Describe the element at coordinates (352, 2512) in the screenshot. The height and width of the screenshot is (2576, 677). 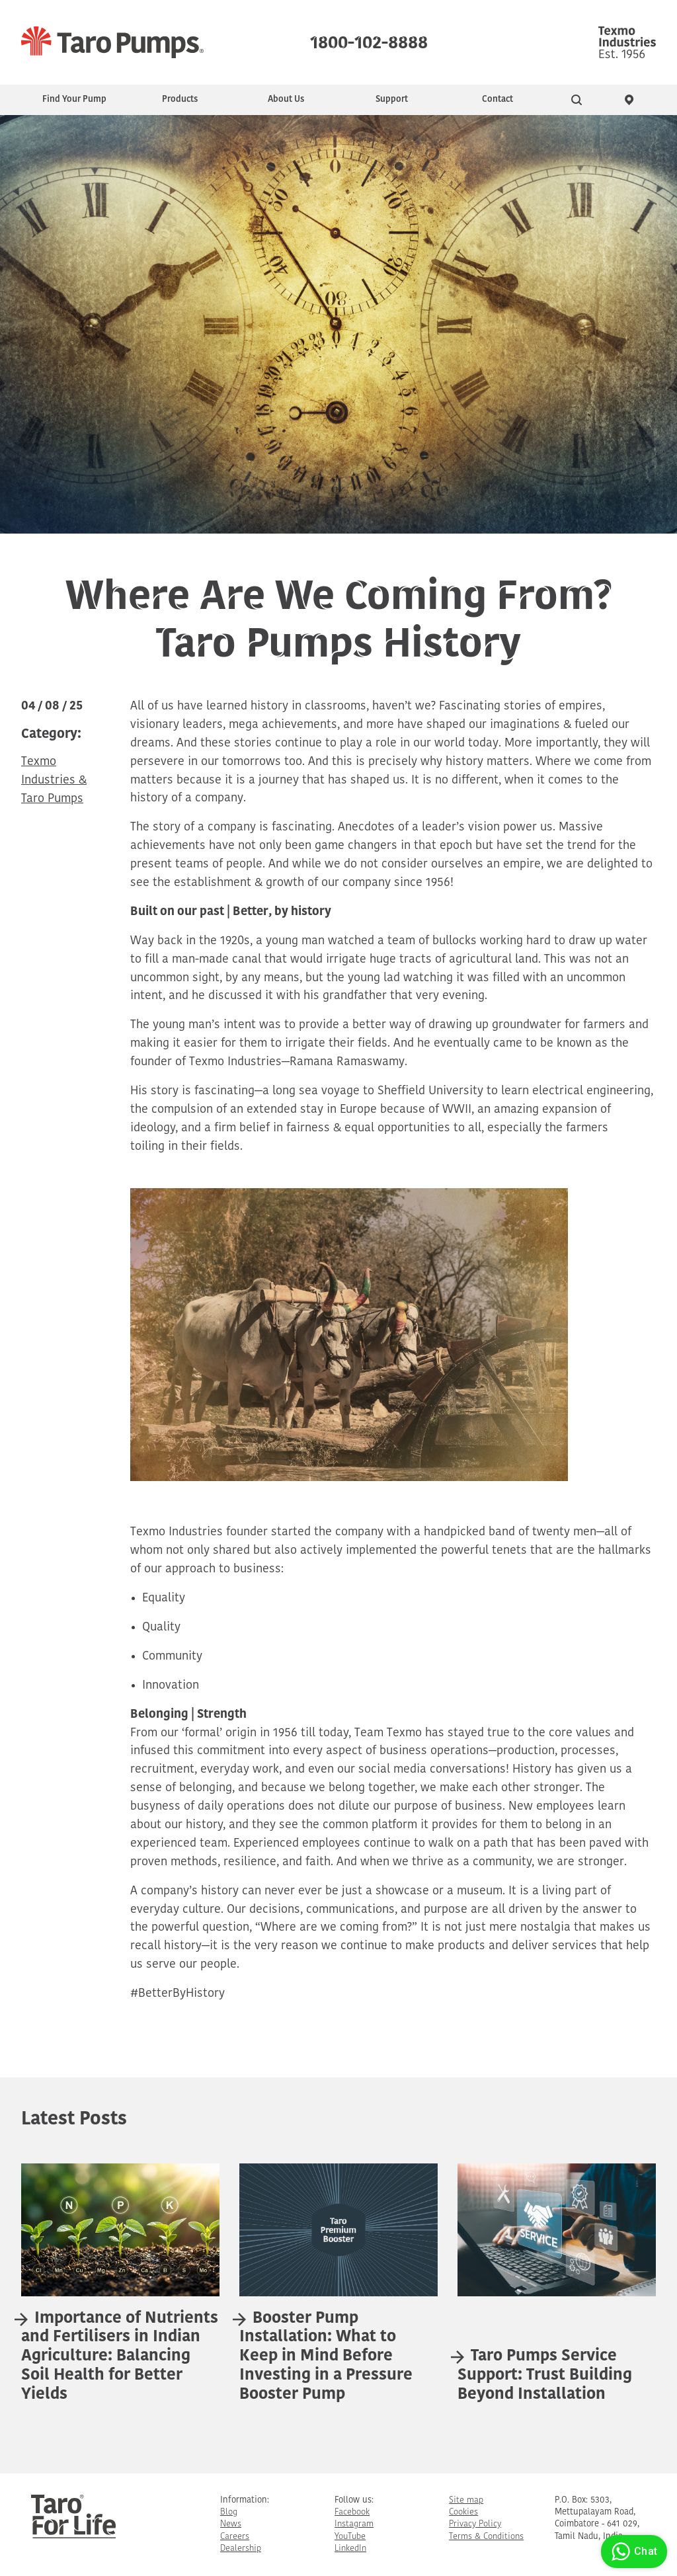
I see `Facebook` at that location.